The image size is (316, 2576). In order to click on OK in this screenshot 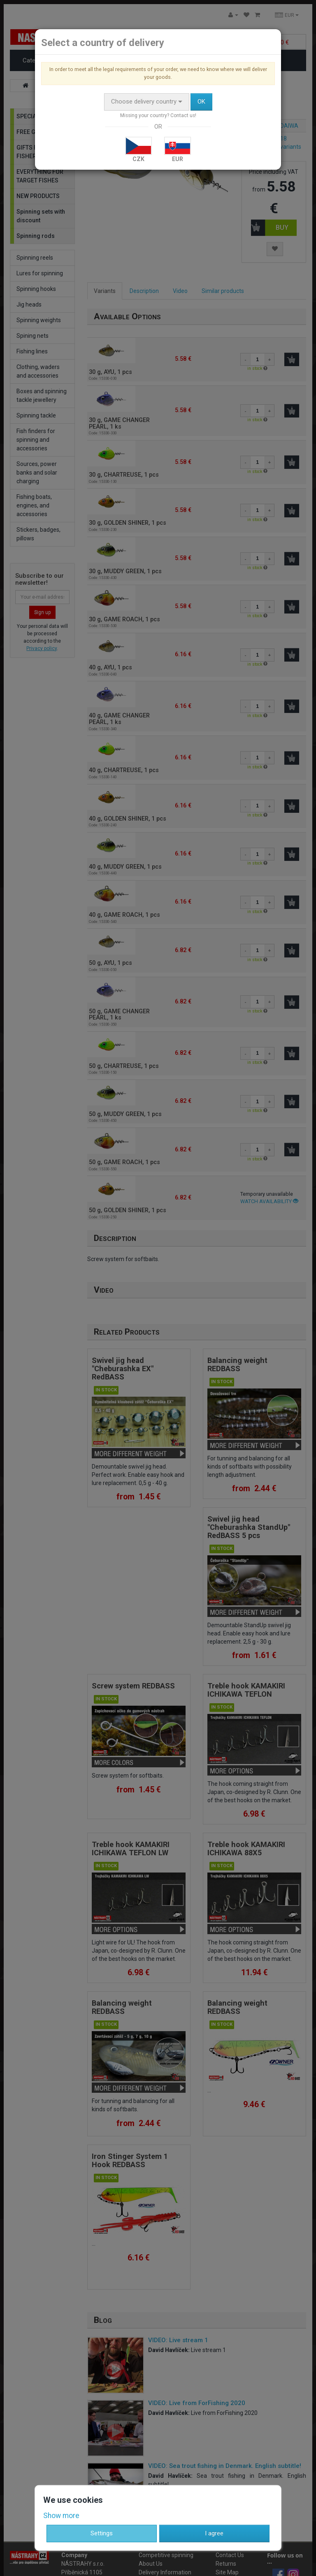, I will do `click(201, 101)`.